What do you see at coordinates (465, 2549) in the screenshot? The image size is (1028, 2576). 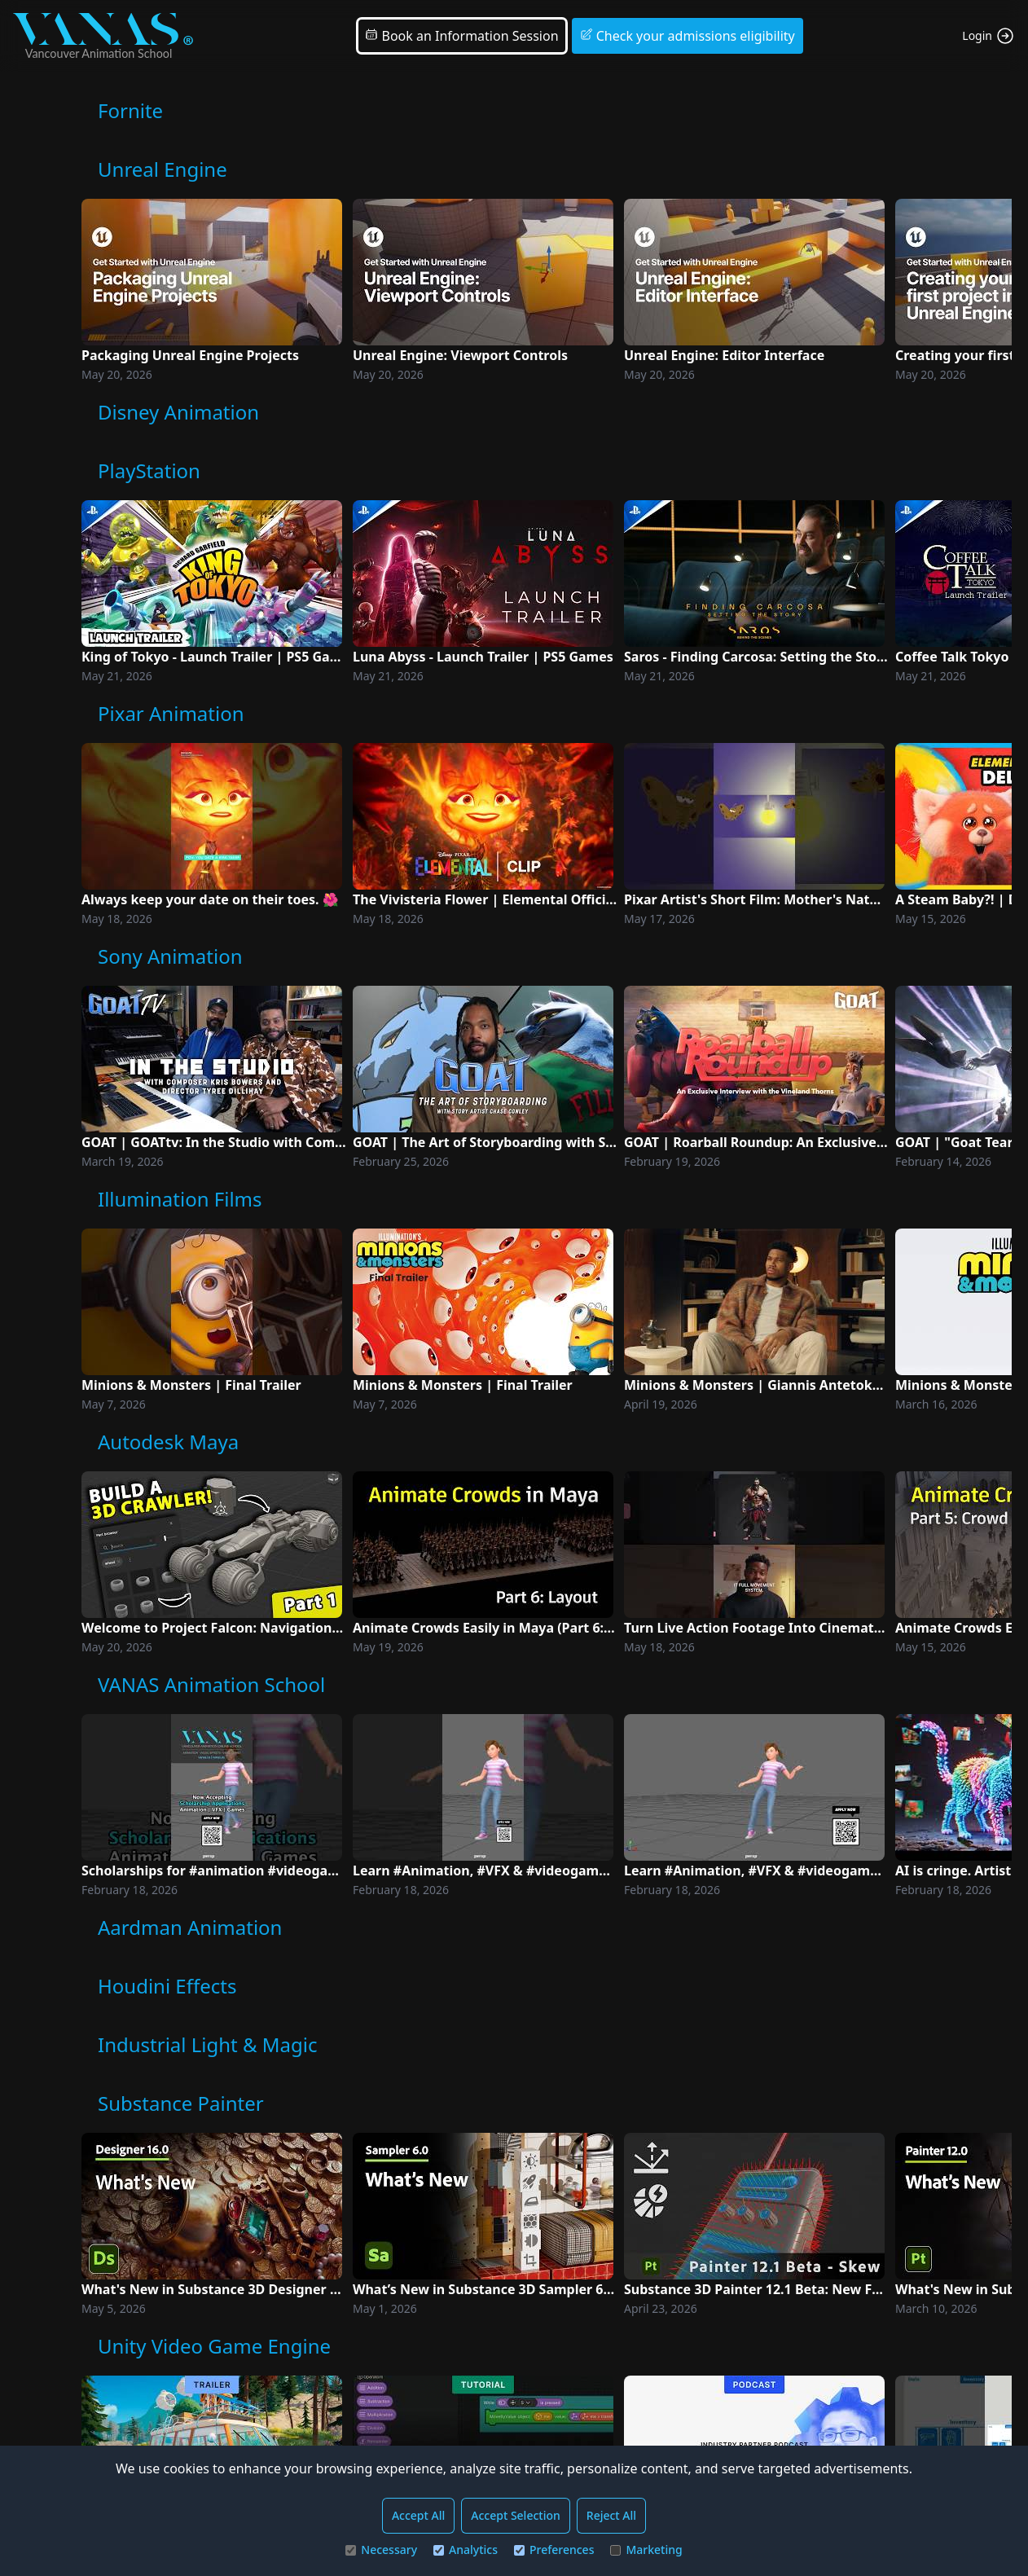 I see `Analytics` at bounding box center [465, 2549].